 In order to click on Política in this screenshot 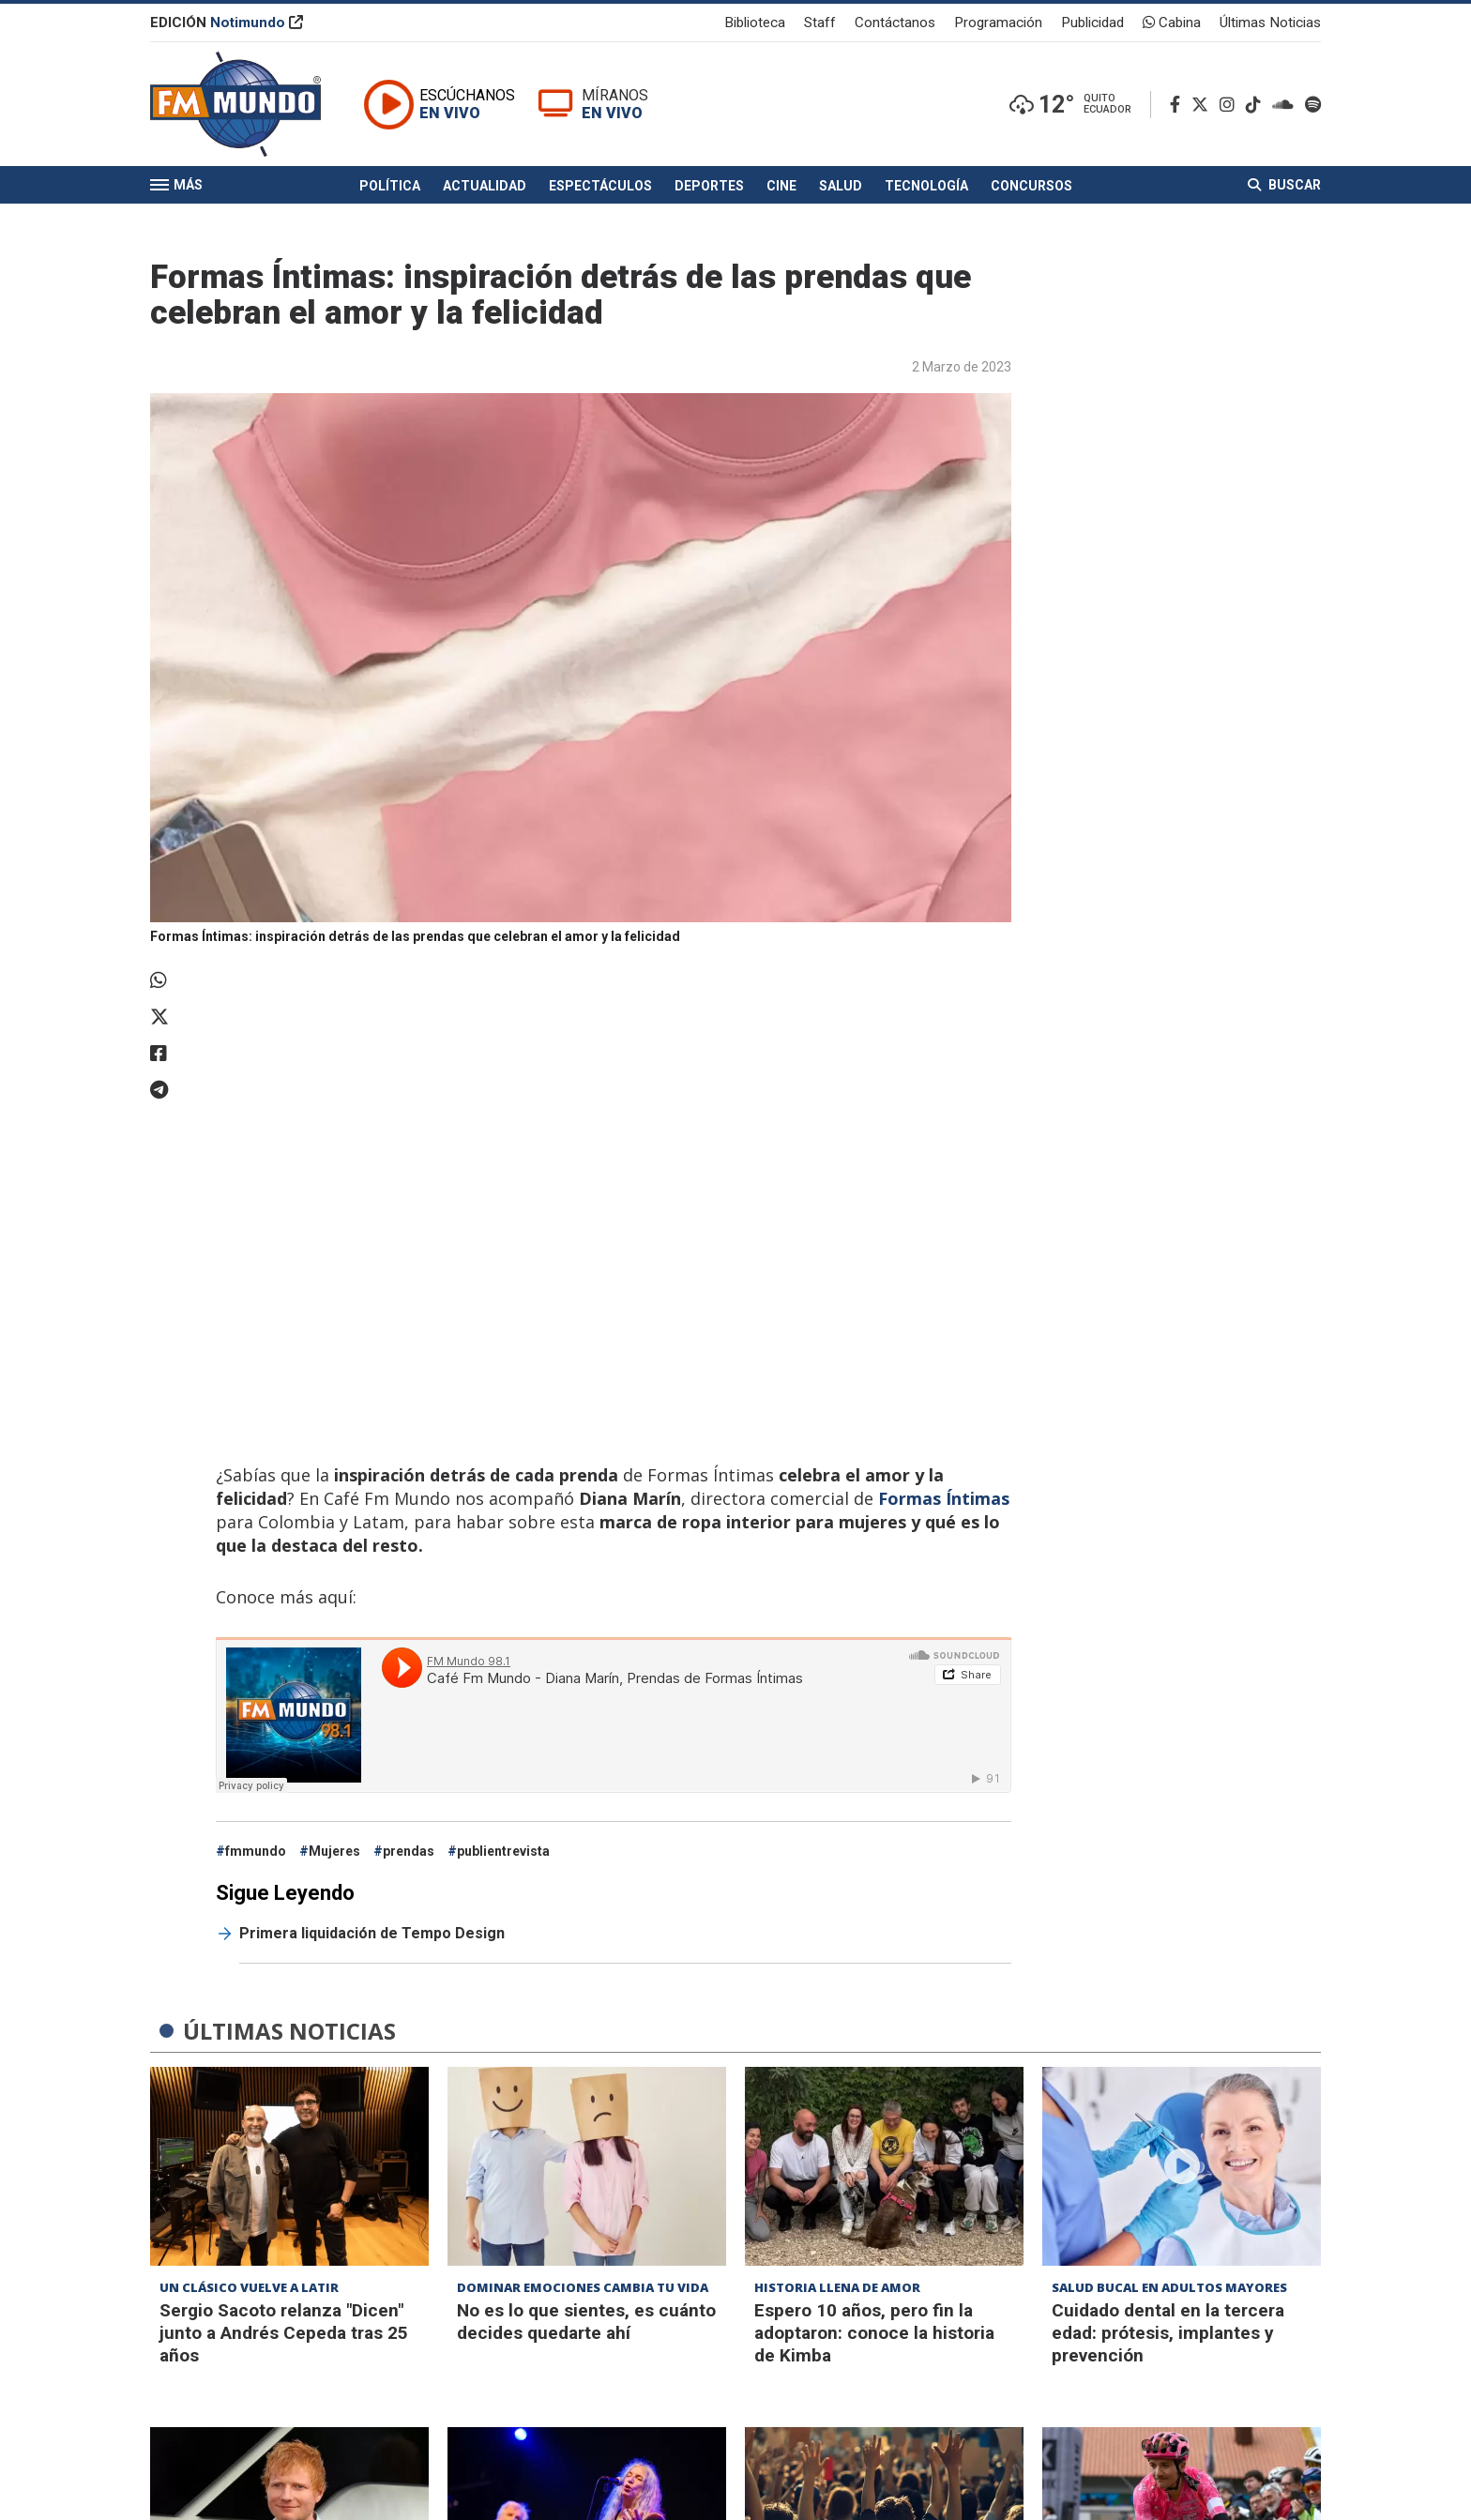, I will do `click(389, 185)`.